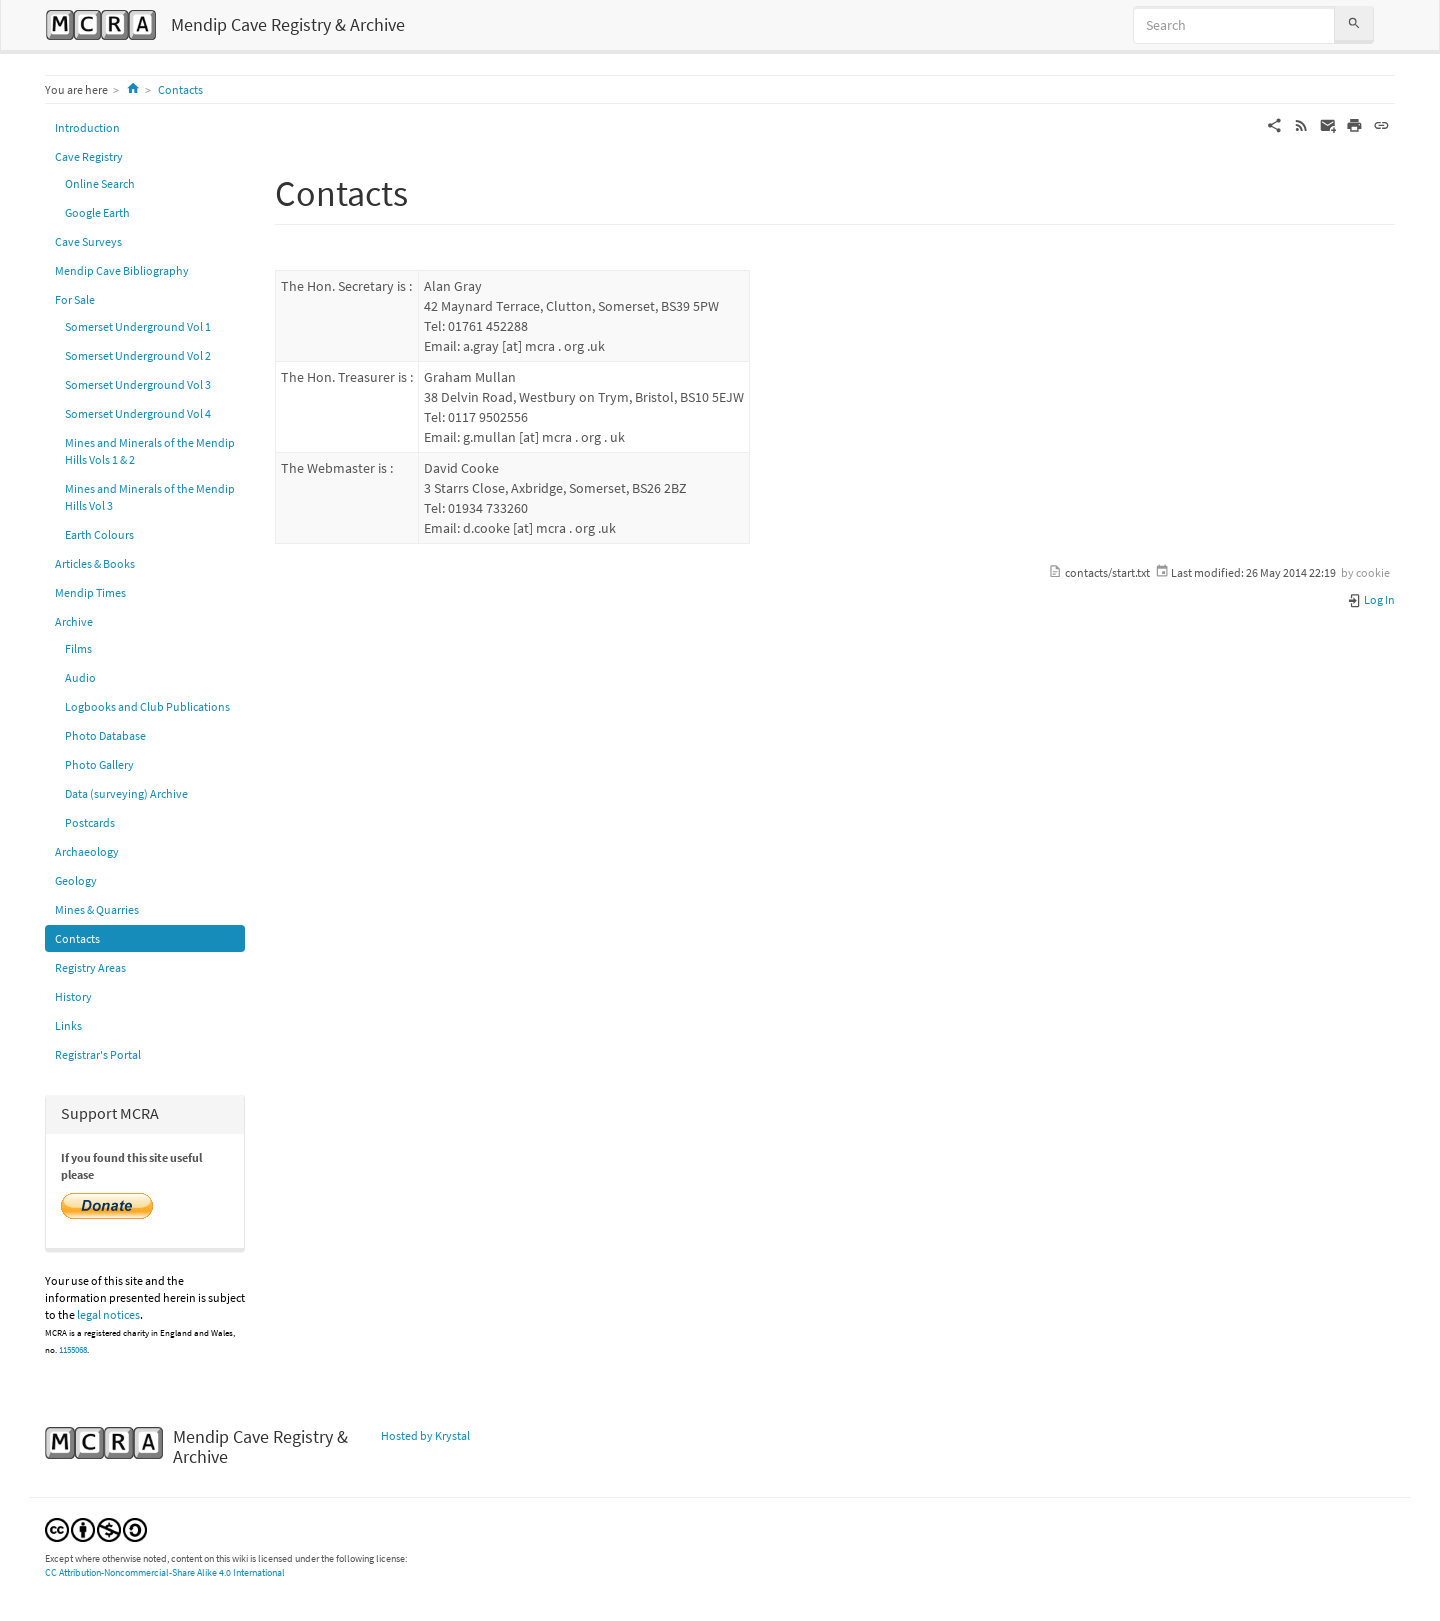 The height and width of the screenshot is (1621, 1440). What do you see at coordinates (73, 996) in the screenshot?
I see `History` at bounding box center [73, 996].